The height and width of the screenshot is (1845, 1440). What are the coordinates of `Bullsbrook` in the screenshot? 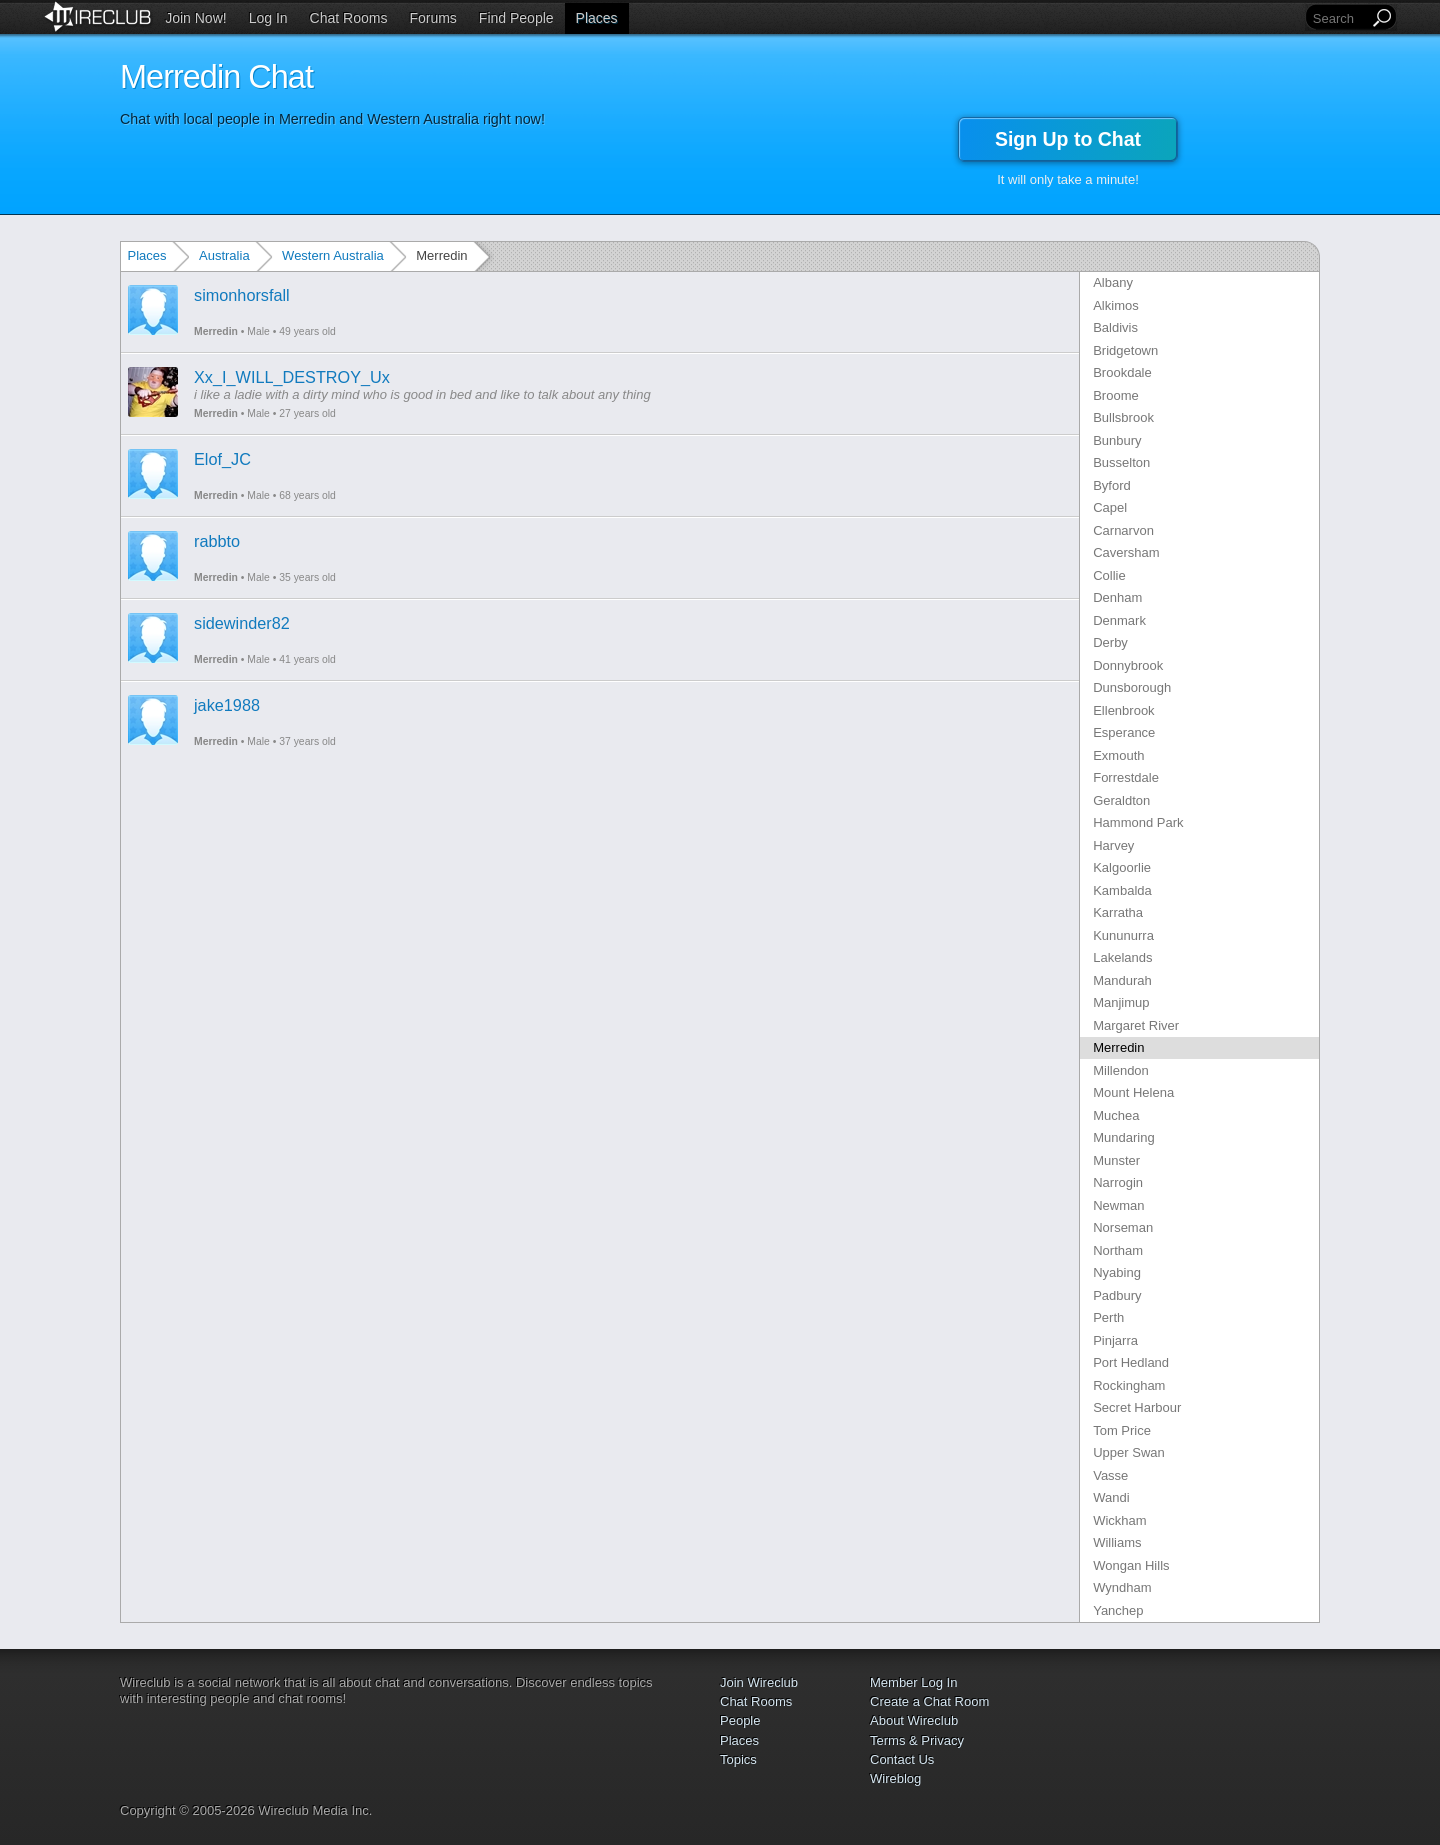 It's located at (1123, 417).